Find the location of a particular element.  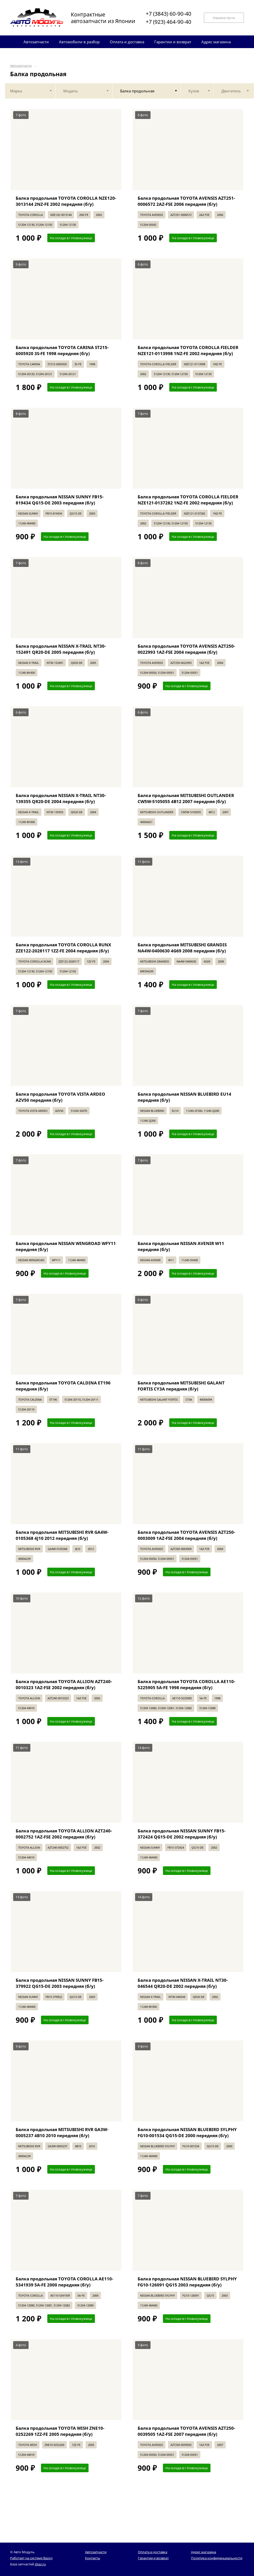

Балка продольная TOYOTA COROLLA AE110-5225905 5A-FE 1998 передняя (б/у) is located at coordinates (186, 1684).